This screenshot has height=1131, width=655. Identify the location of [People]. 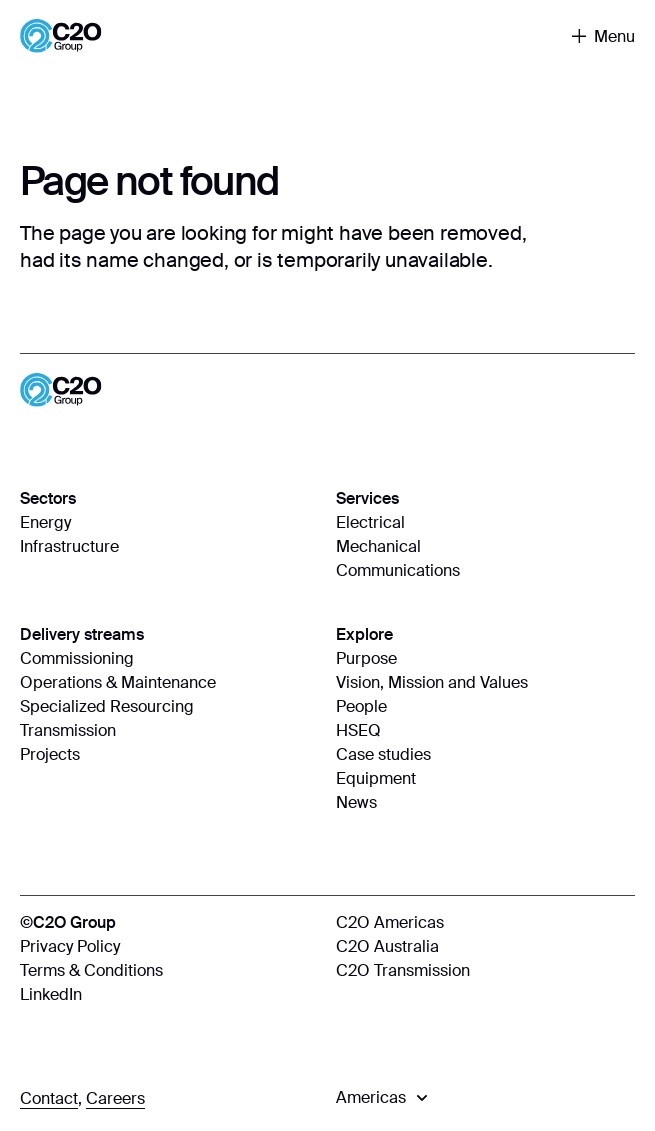
(486, 707).